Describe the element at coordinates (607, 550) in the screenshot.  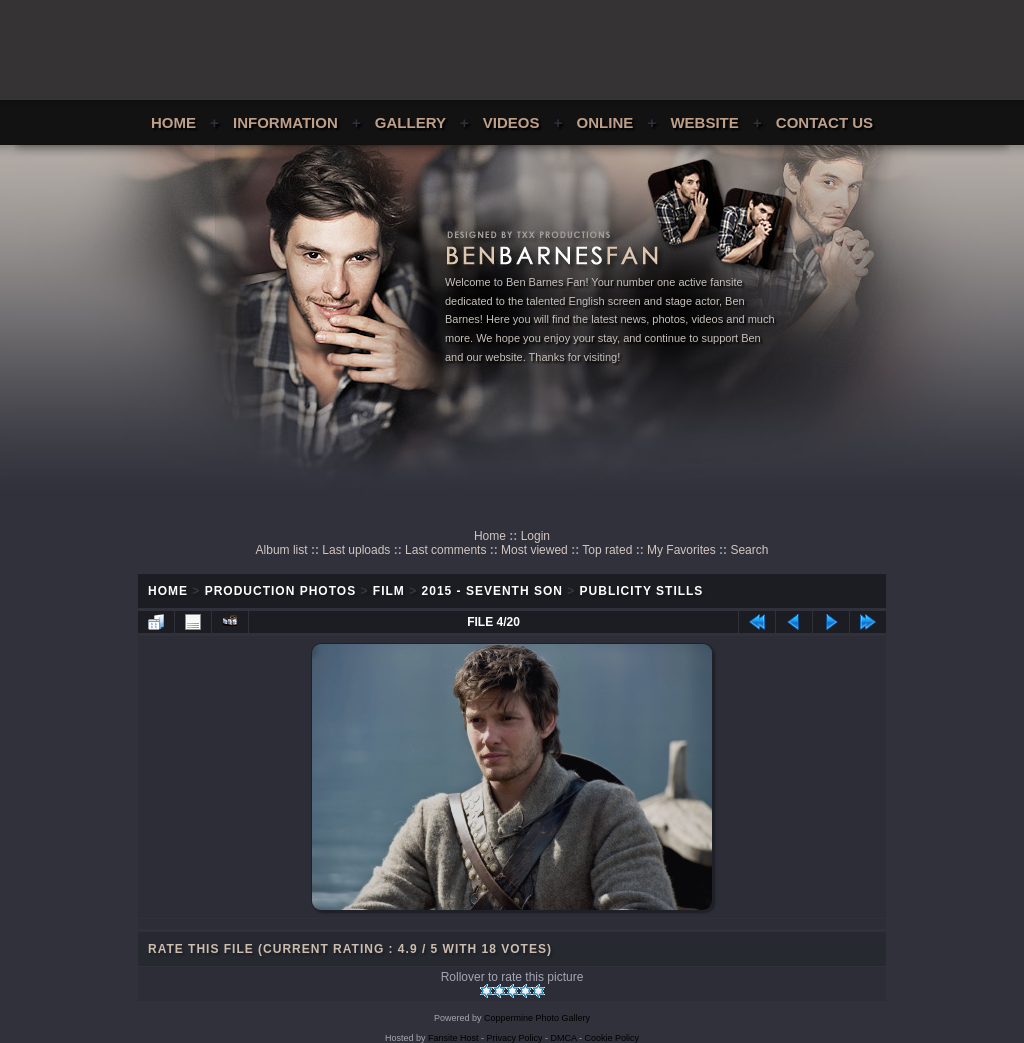
I see `Top rated` at that location.